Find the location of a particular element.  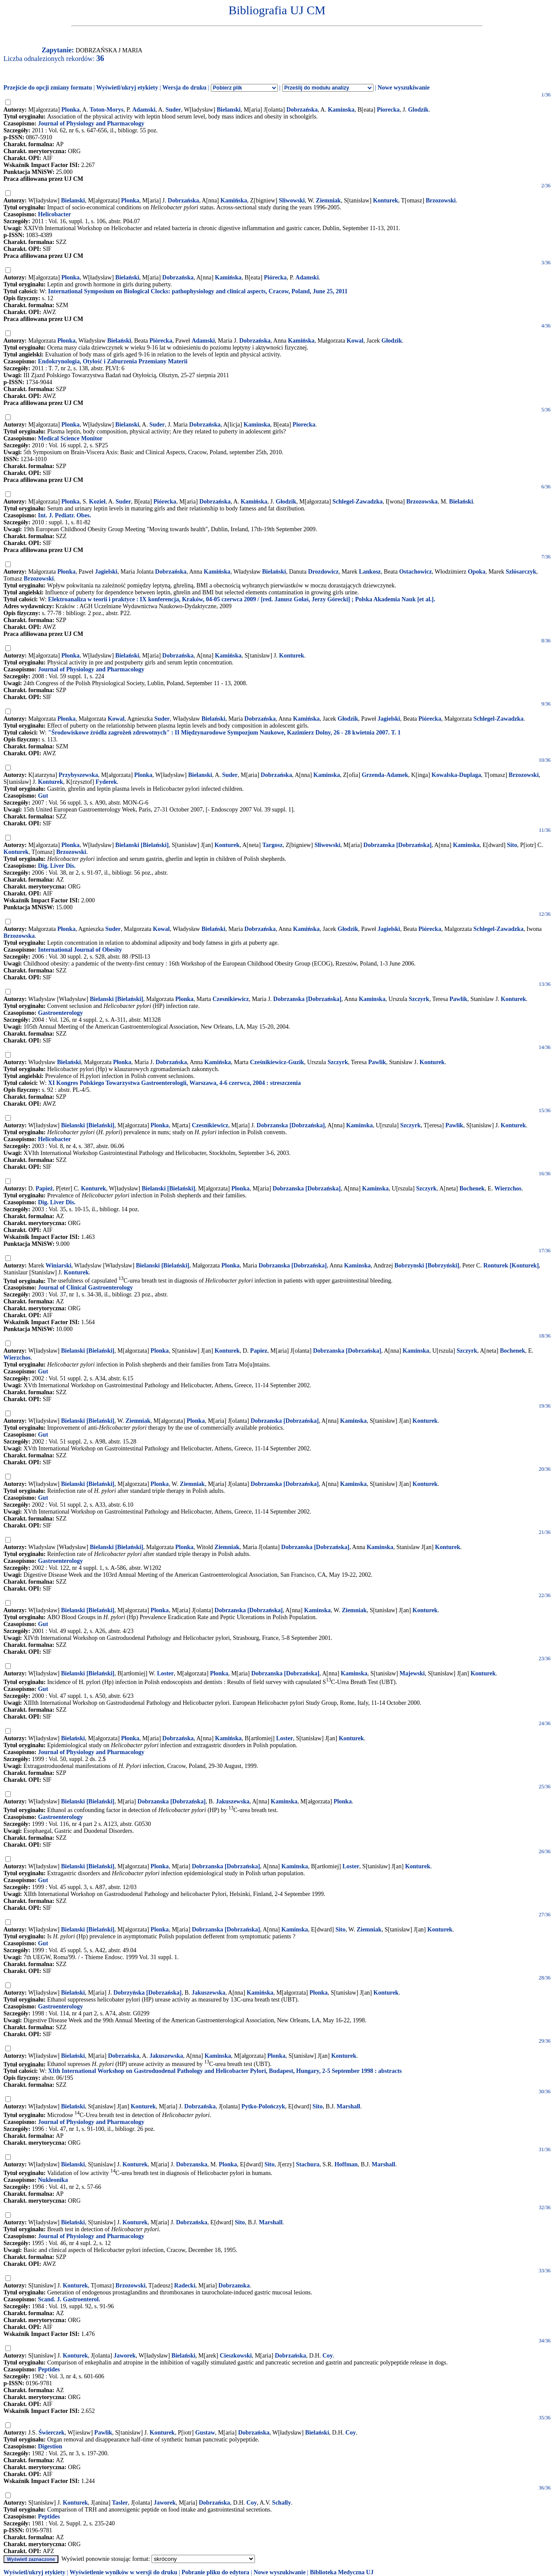

Drozdowicz is located at coordinates (323, 571).